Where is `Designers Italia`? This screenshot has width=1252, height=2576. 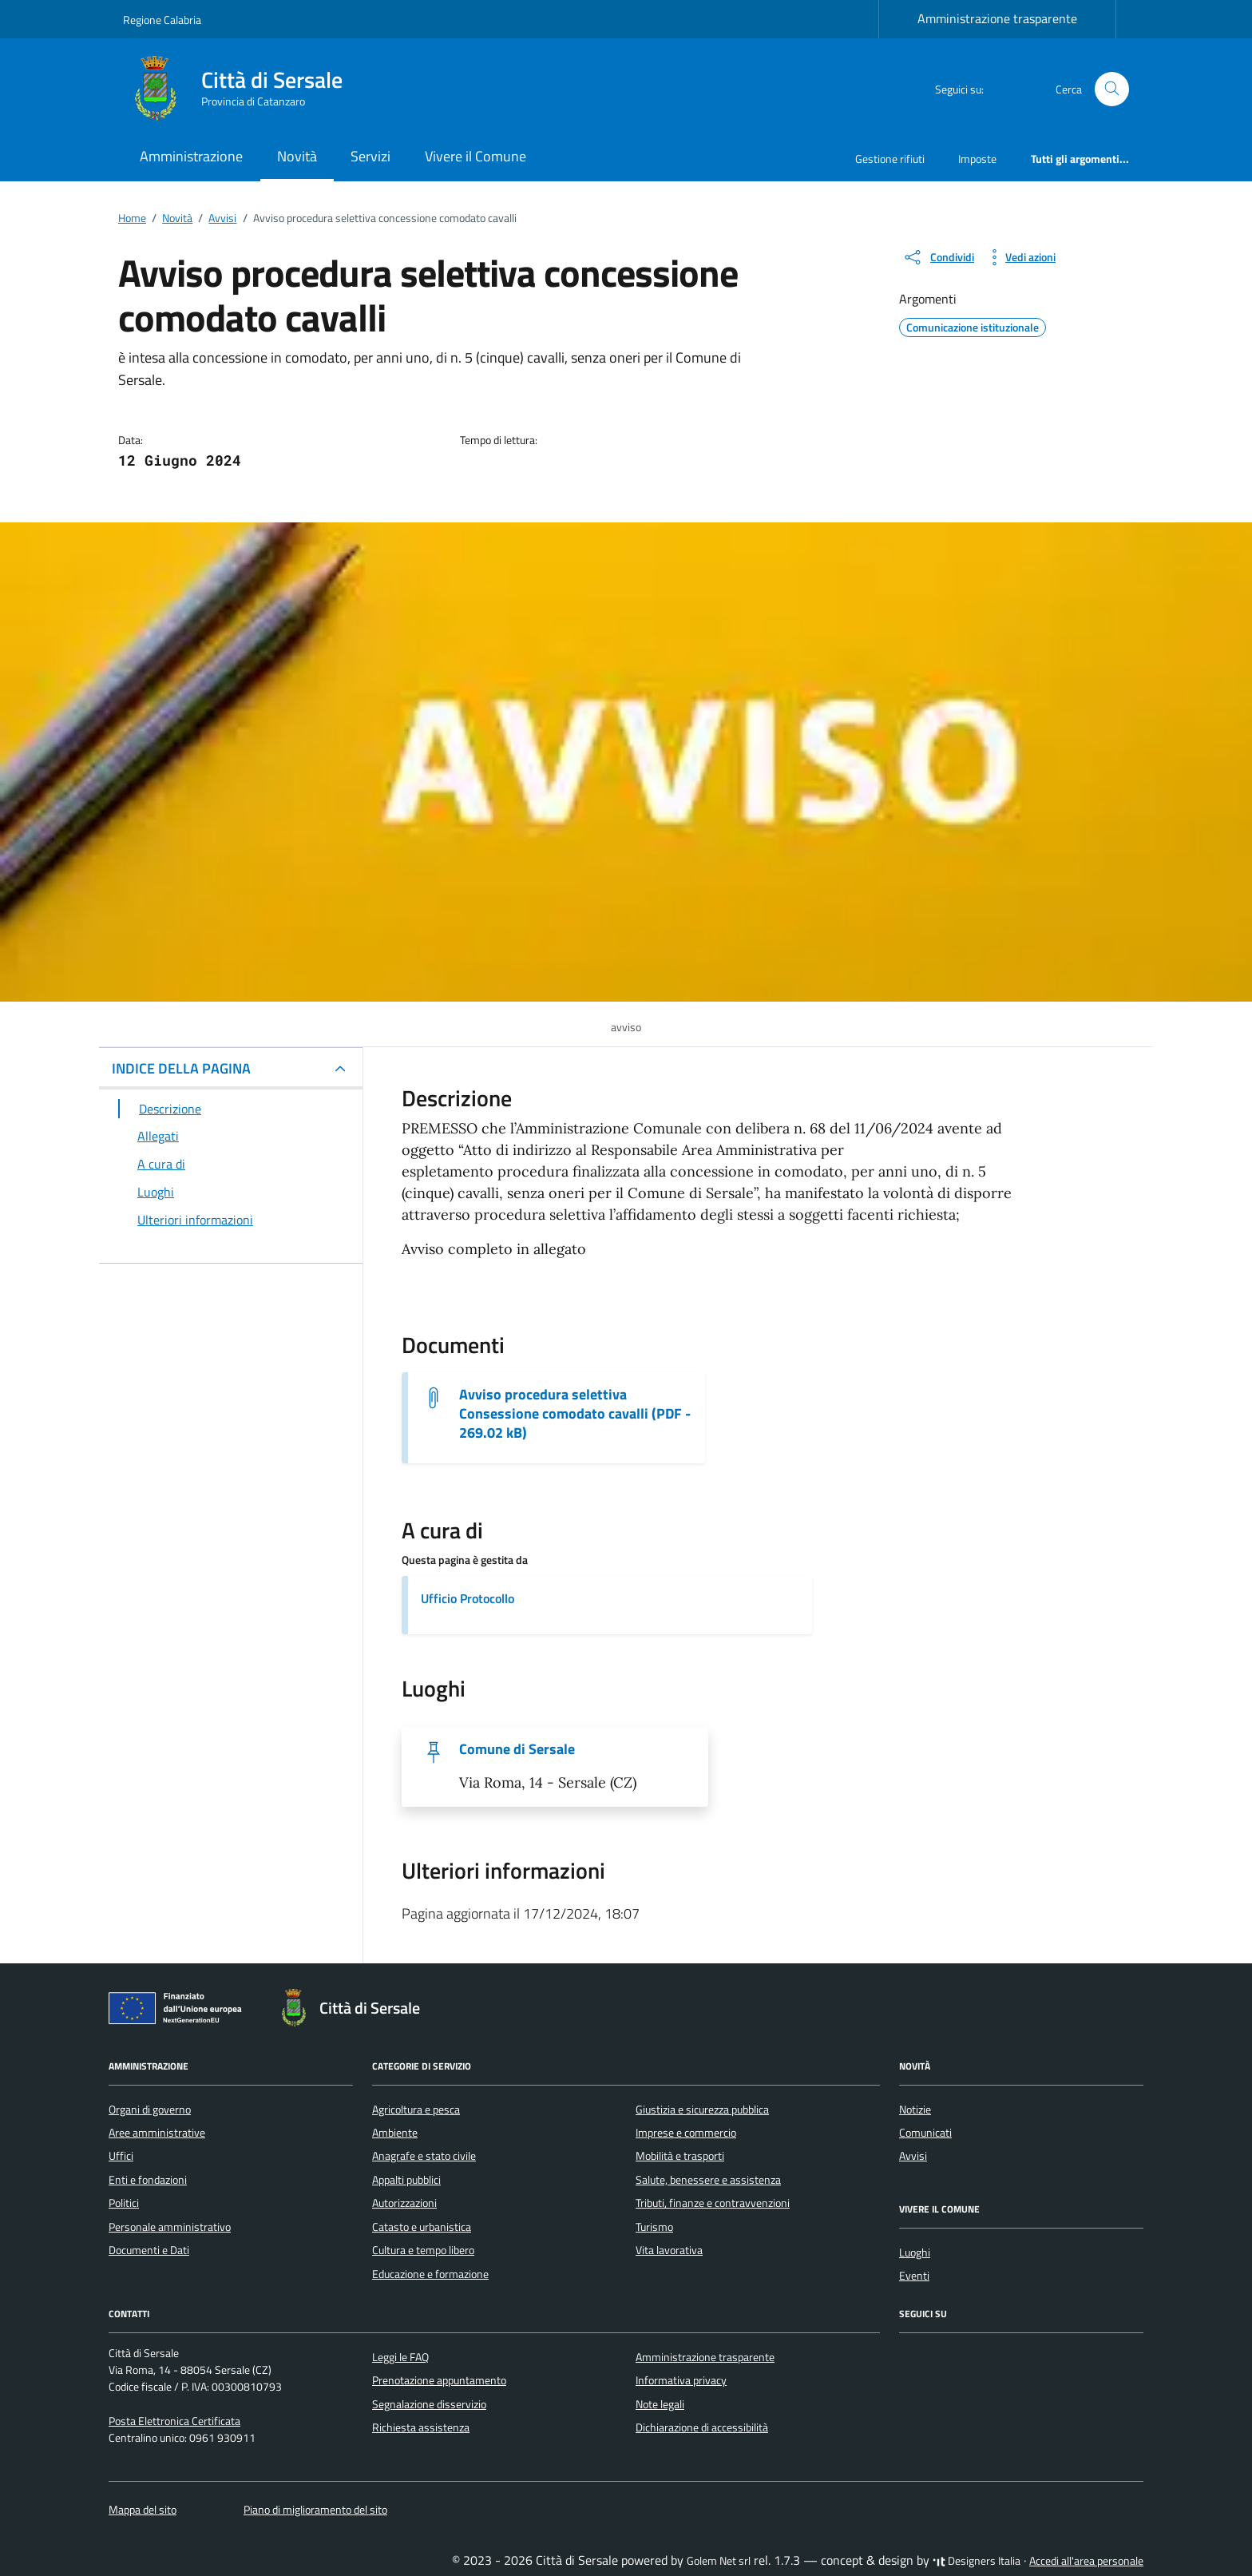 Designers Italia is located at coordinates (976, 2561).